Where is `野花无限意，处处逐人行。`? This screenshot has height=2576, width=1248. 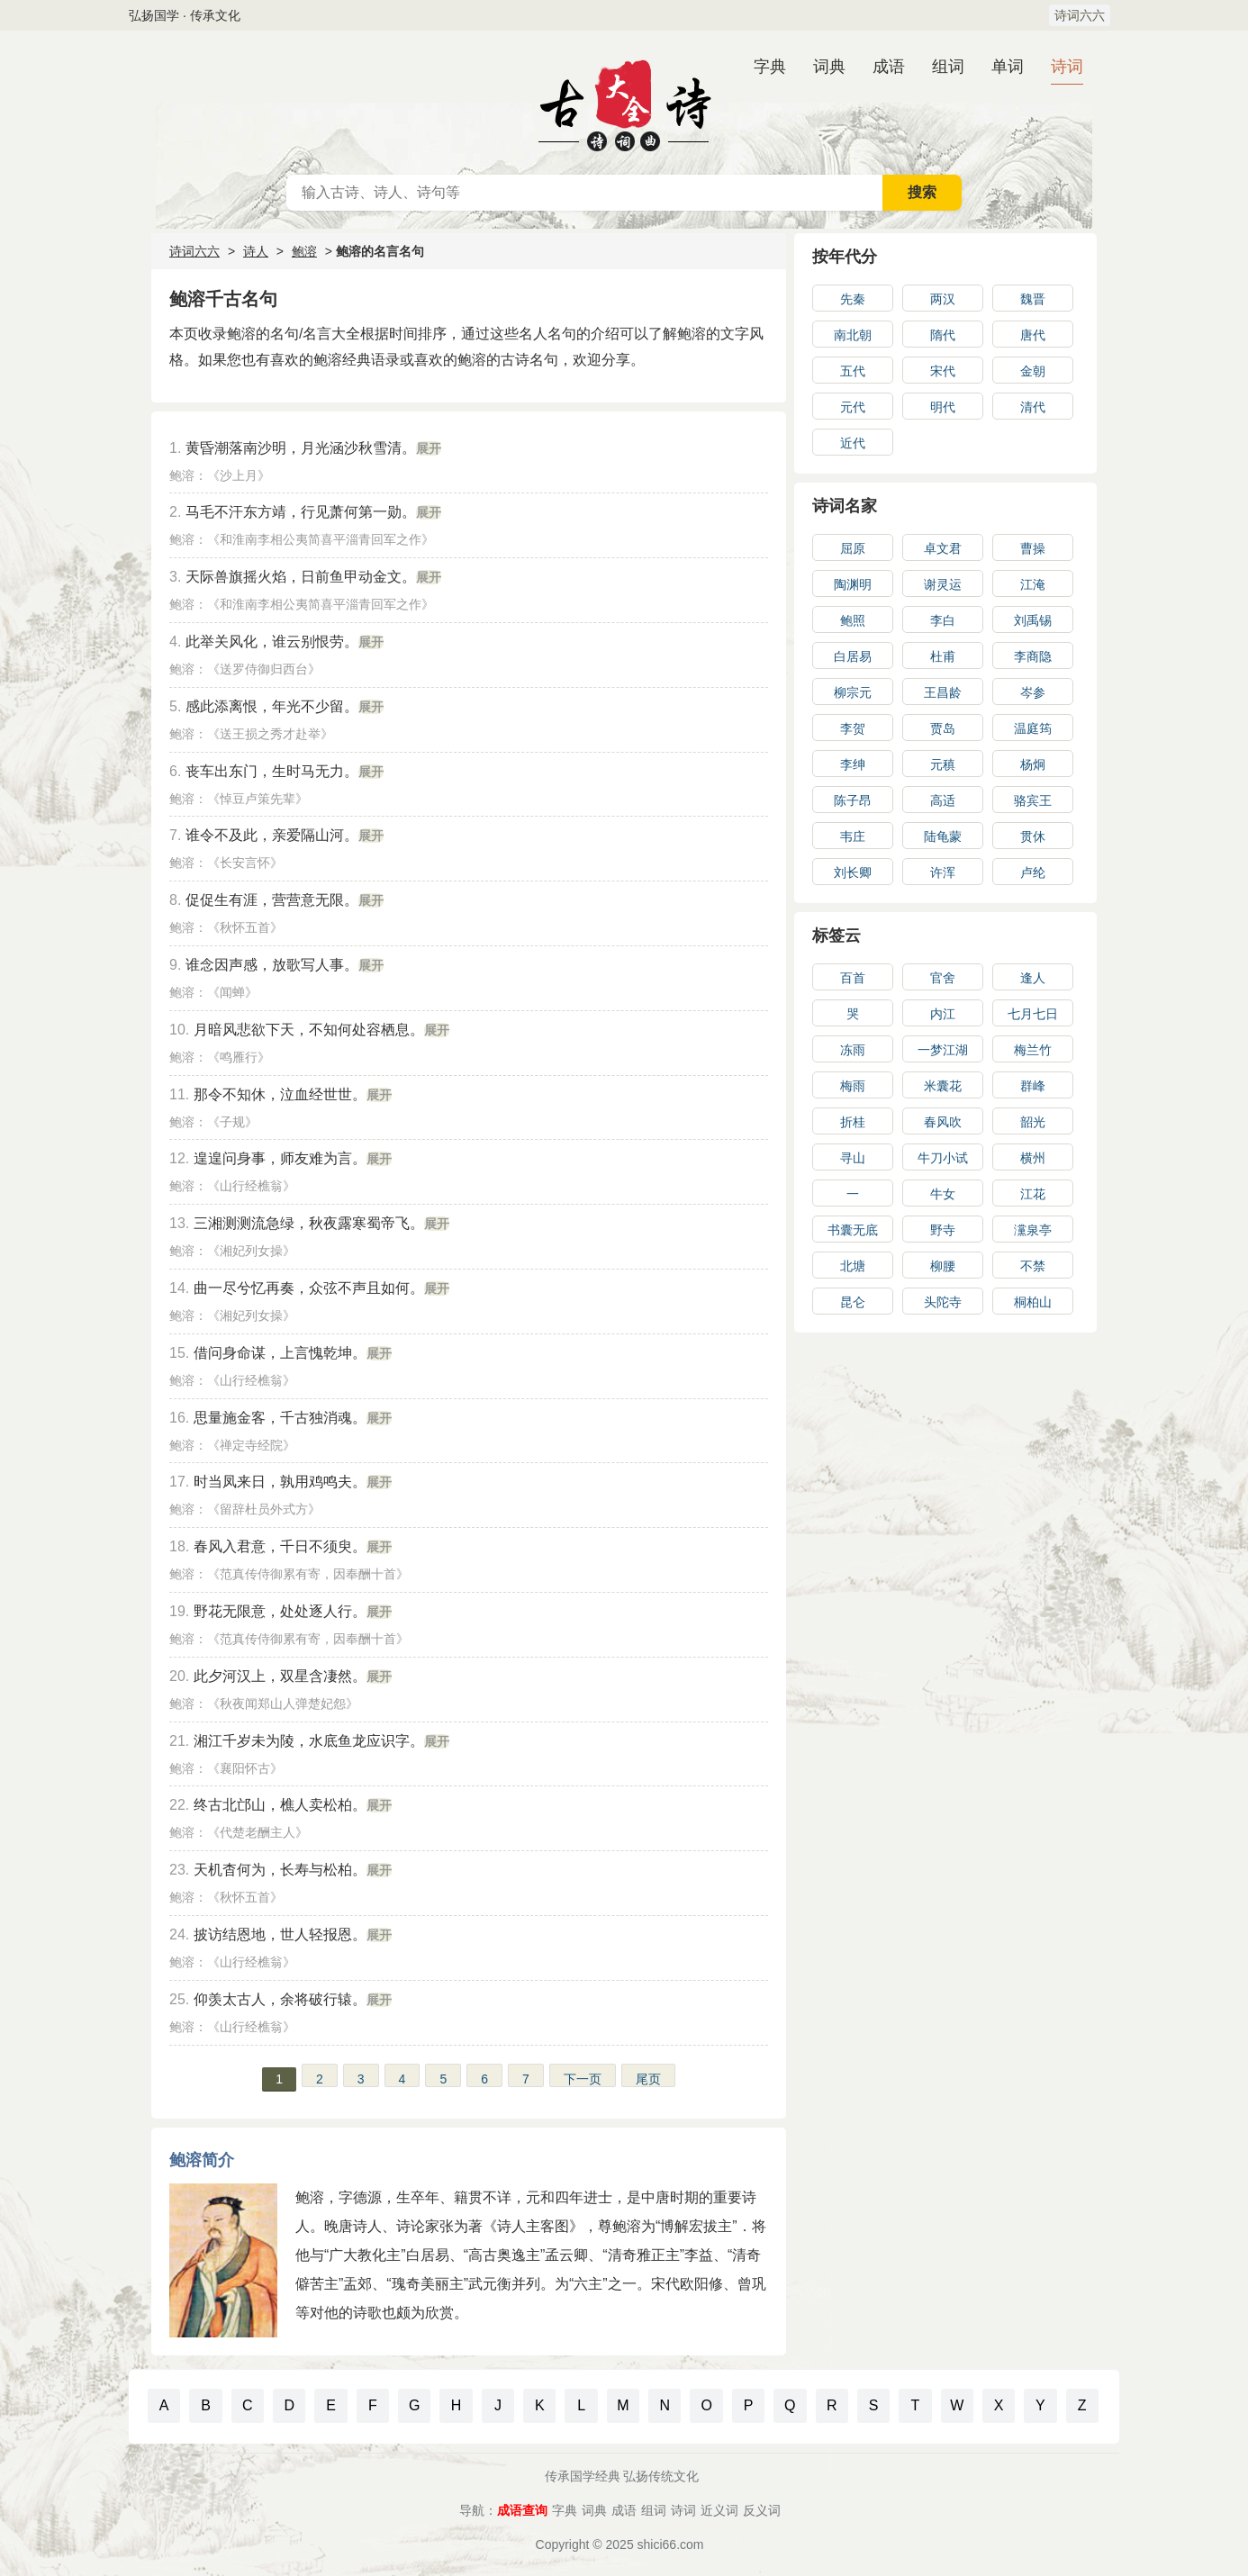 野花无限意，处处逐人行。 is located at coordinates (280, 1611).